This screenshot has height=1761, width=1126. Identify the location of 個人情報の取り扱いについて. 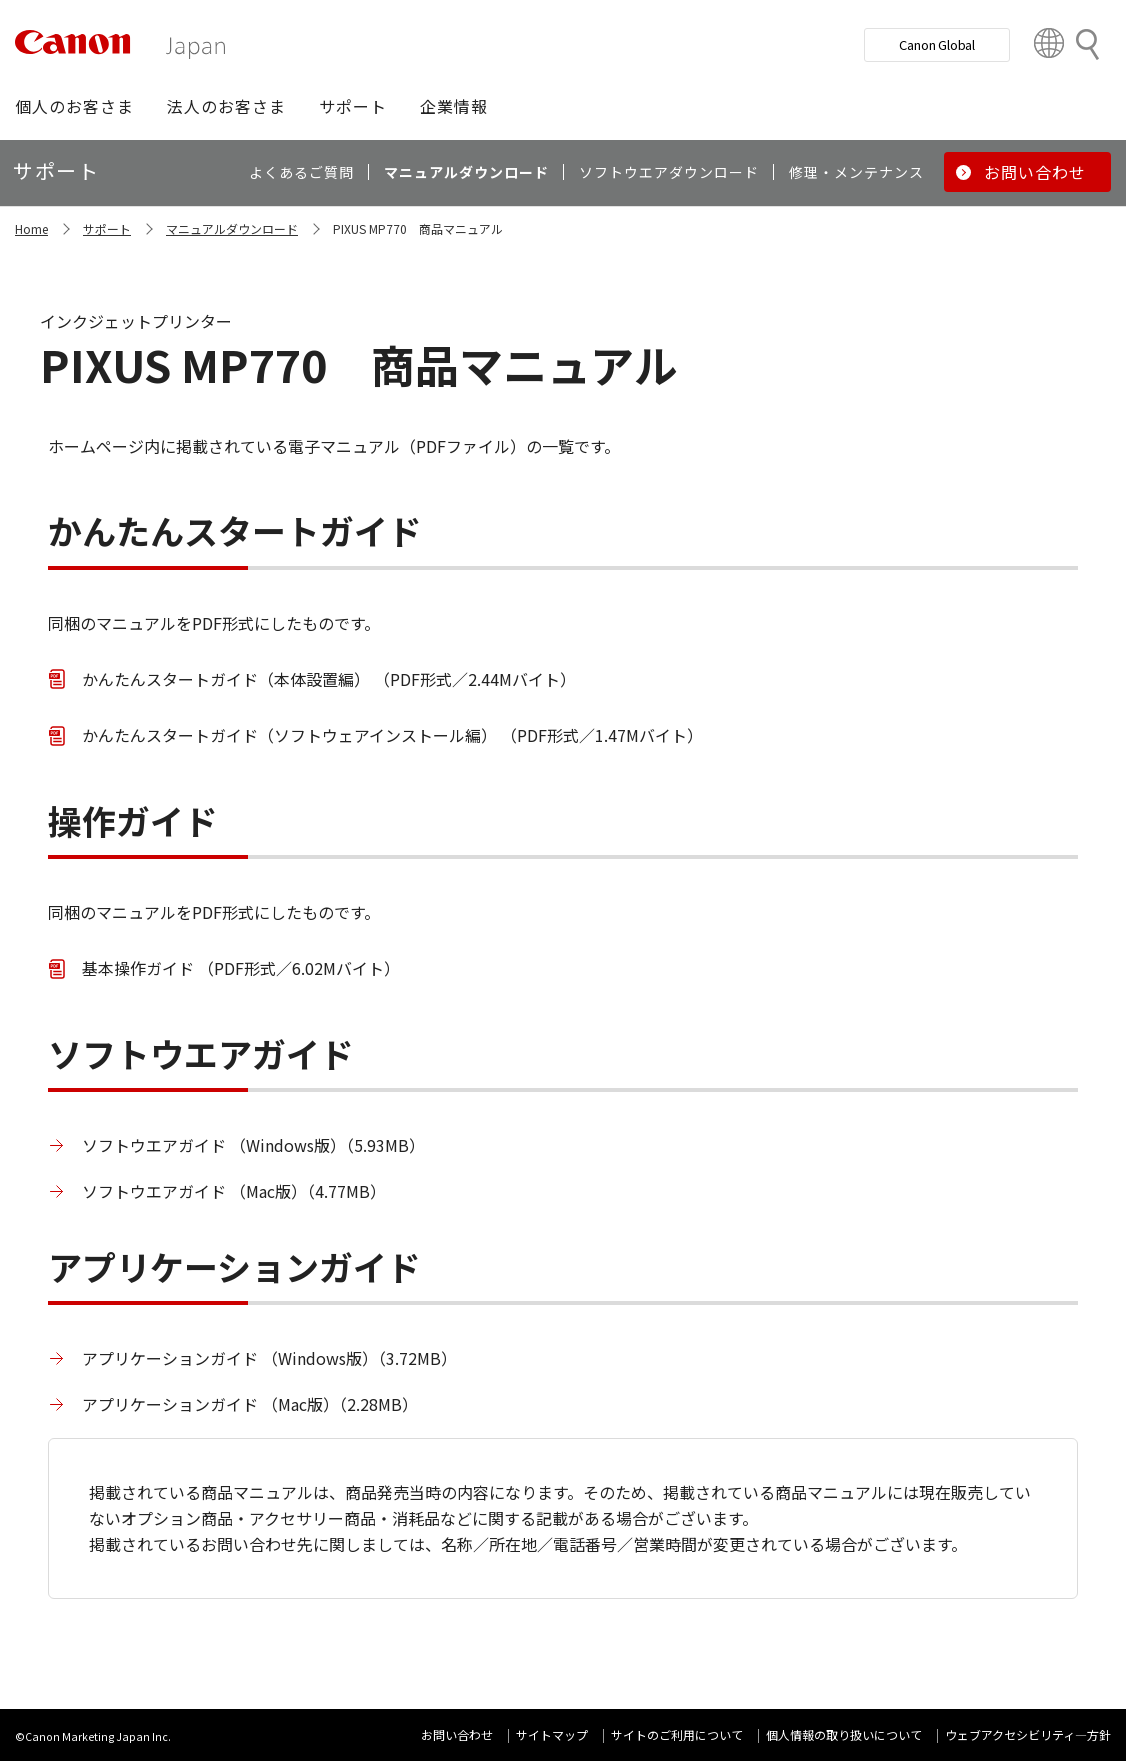
(844, 1734).